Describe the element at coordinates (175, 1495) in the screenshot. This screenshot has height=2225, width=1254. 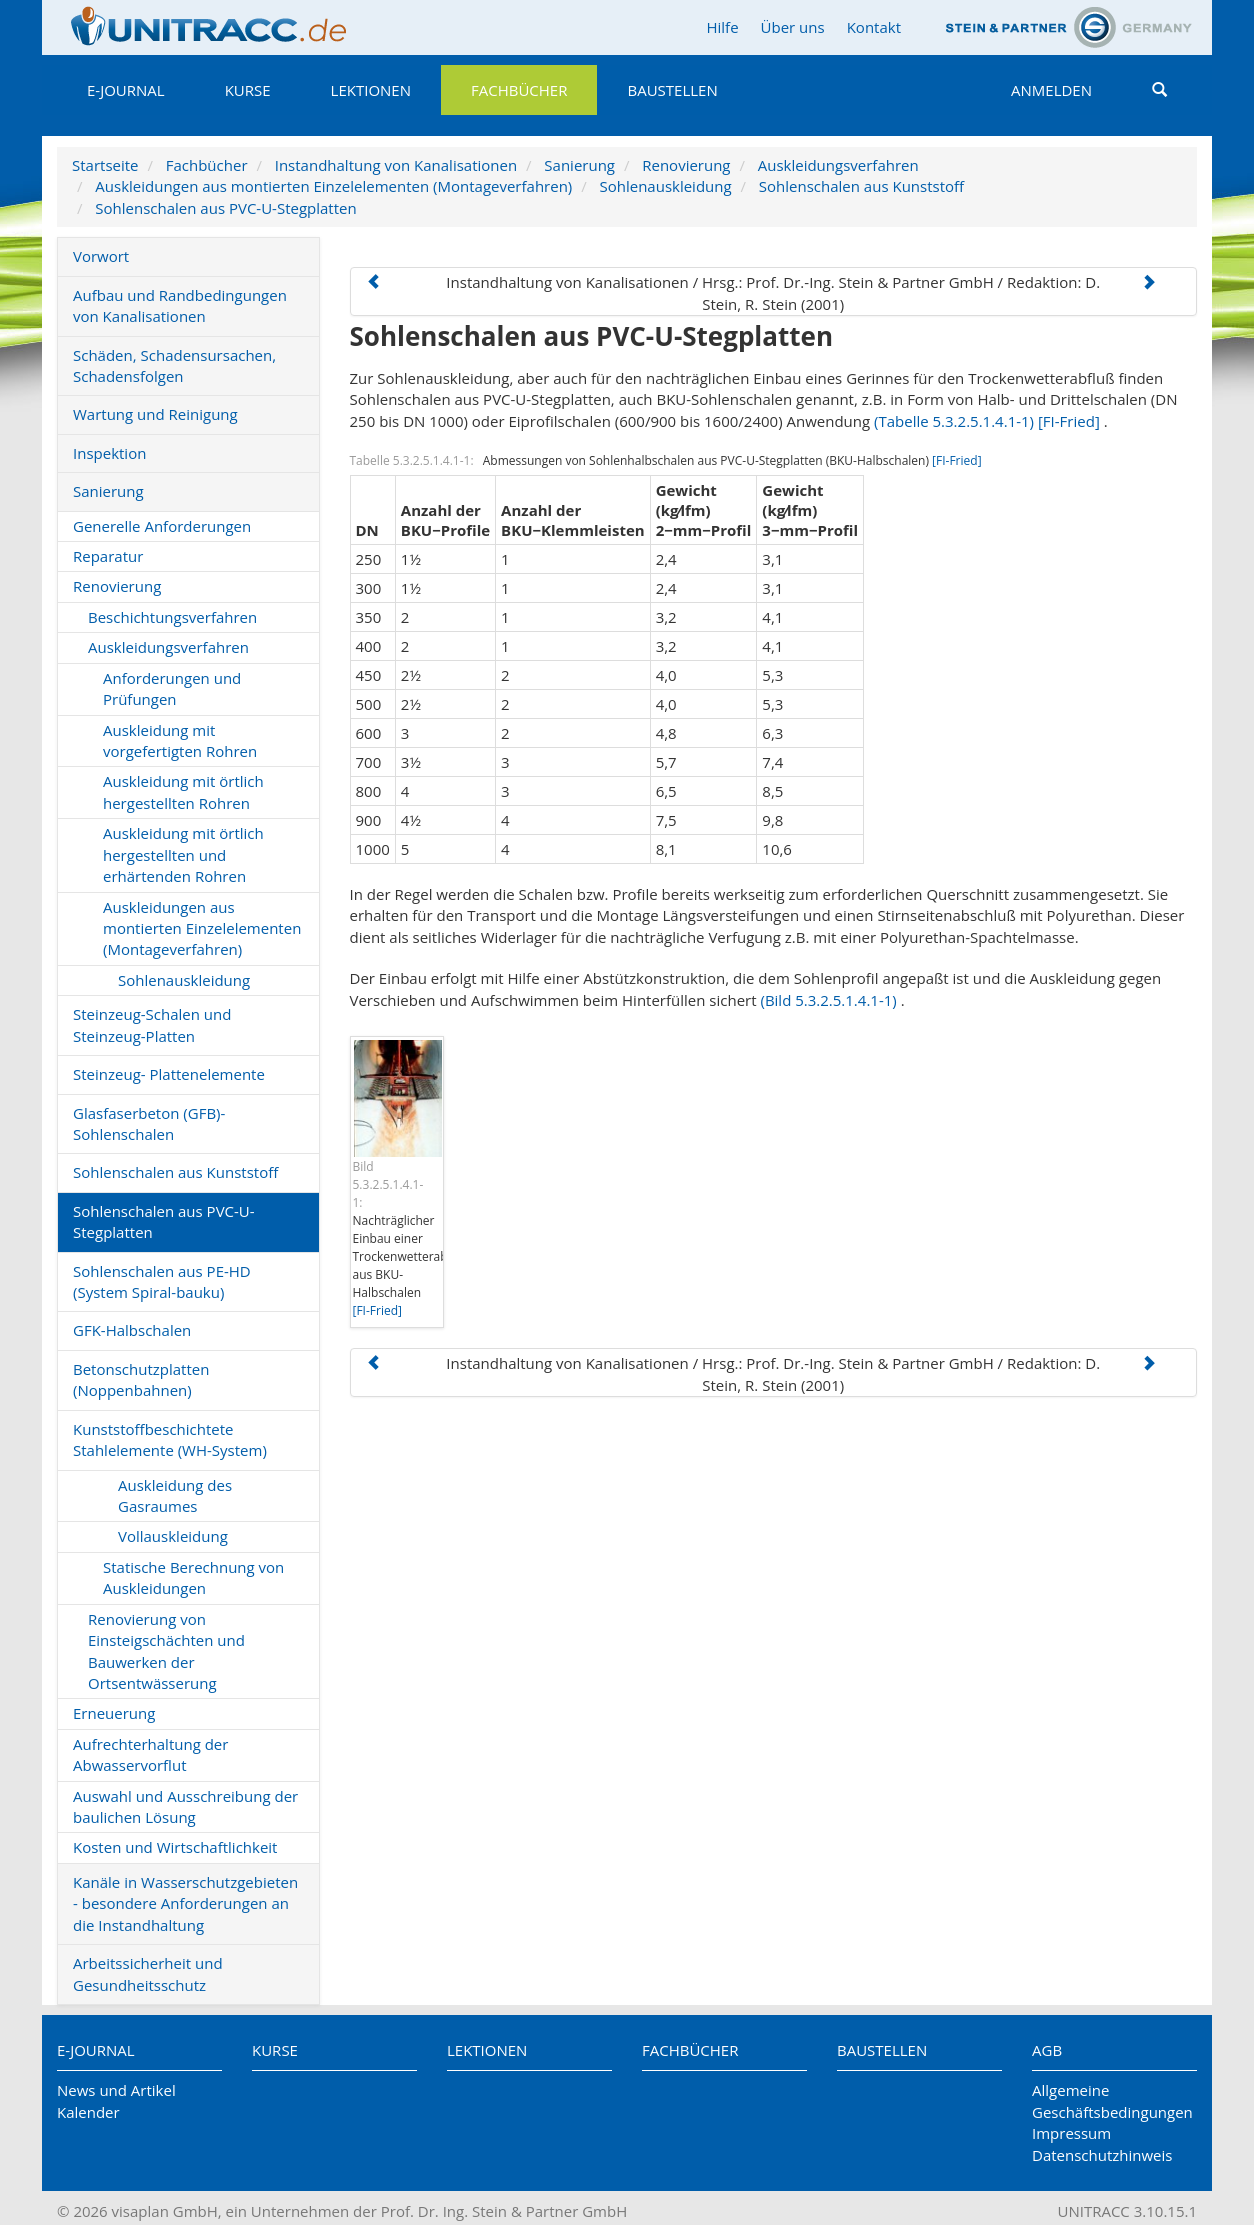
I see `Auskleidung des Gasraumes` at that location.